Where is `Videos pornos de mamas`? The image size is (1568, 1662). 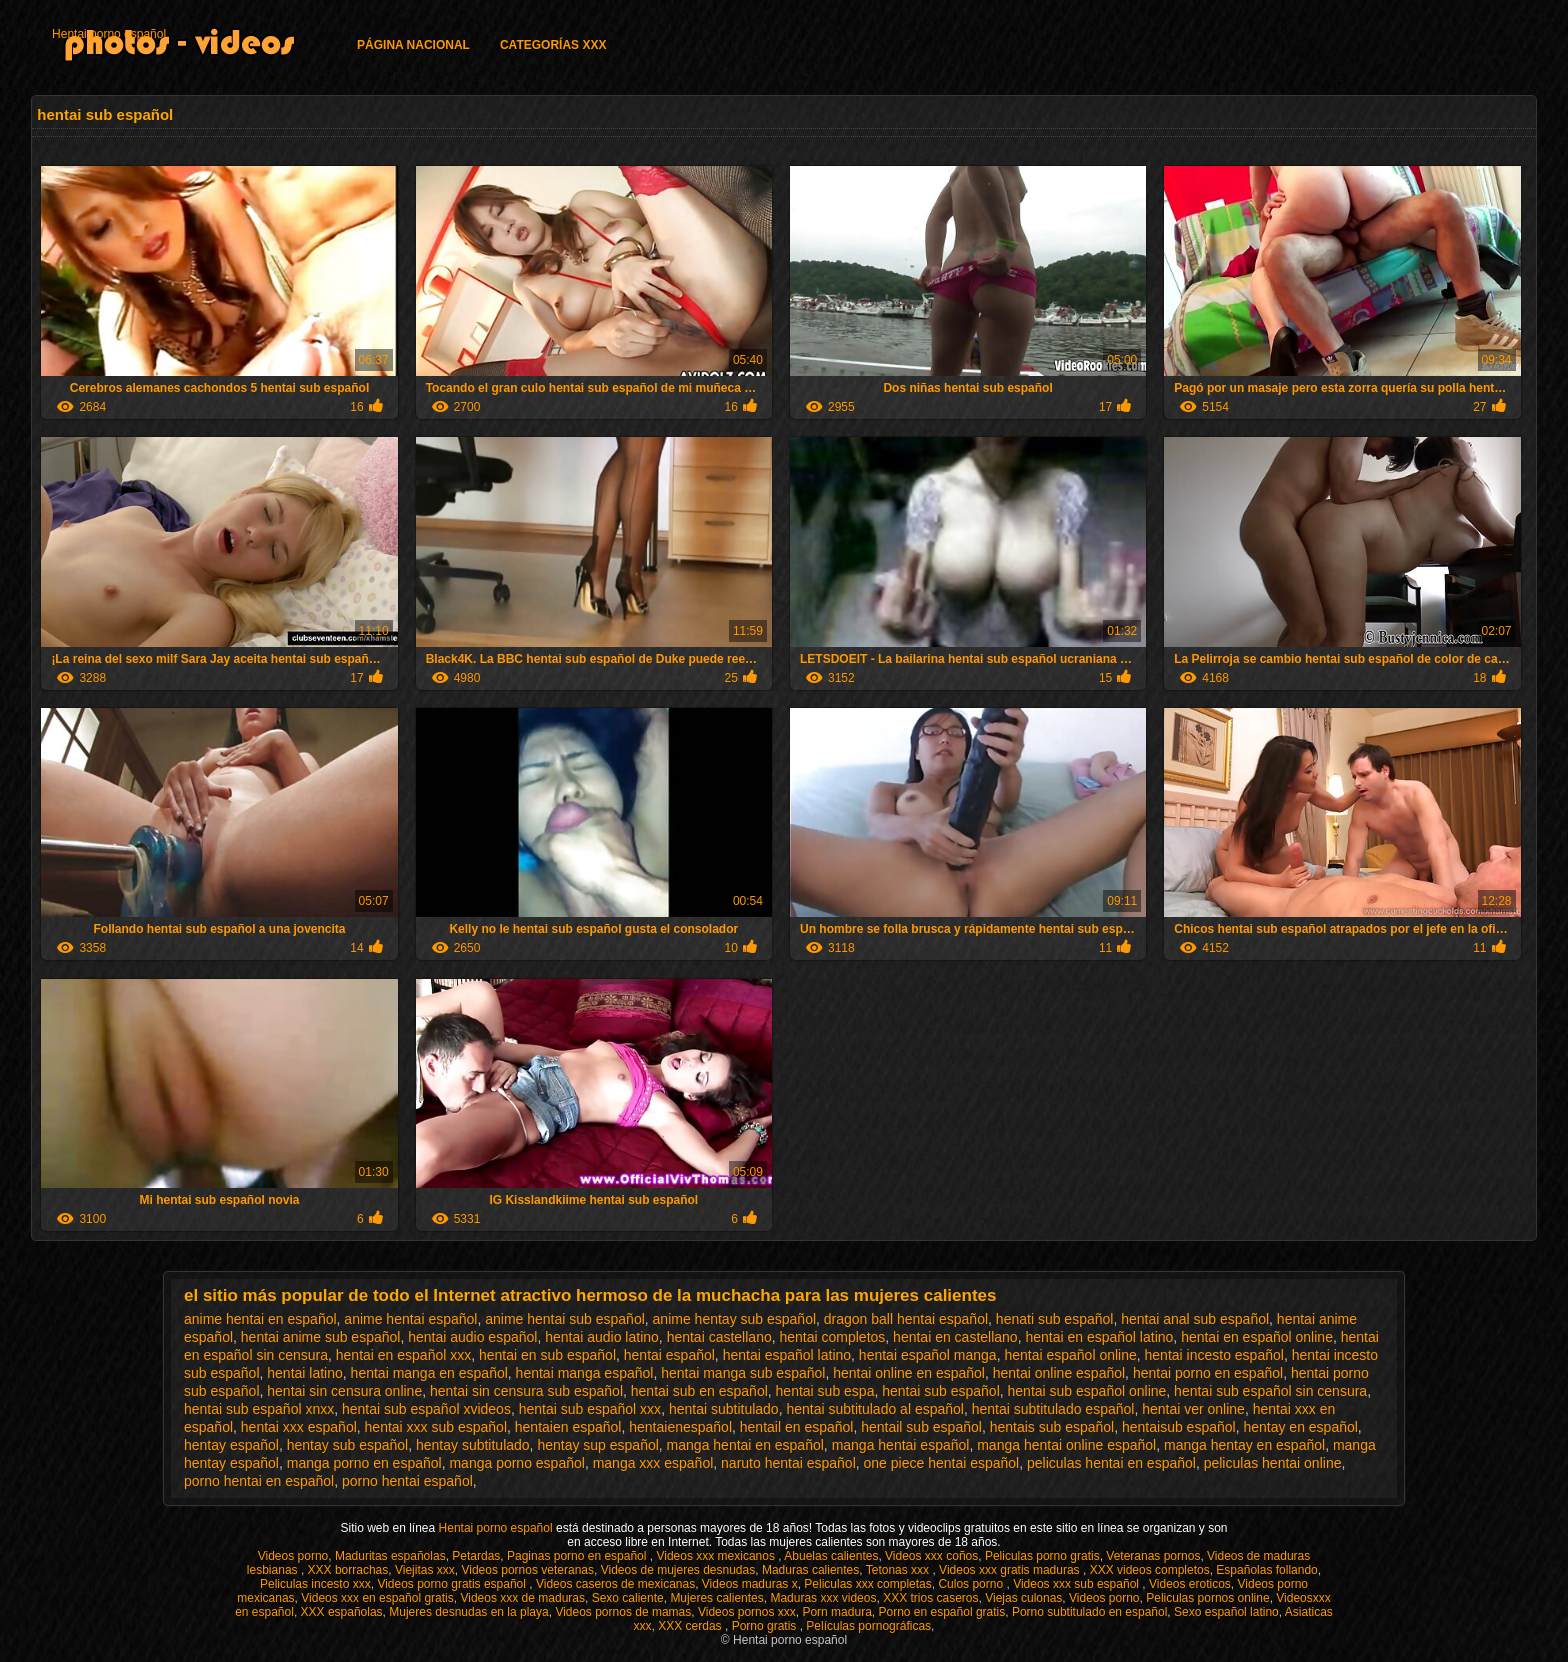 Videos pornos de mamas is located at coordinates (623, 1612).